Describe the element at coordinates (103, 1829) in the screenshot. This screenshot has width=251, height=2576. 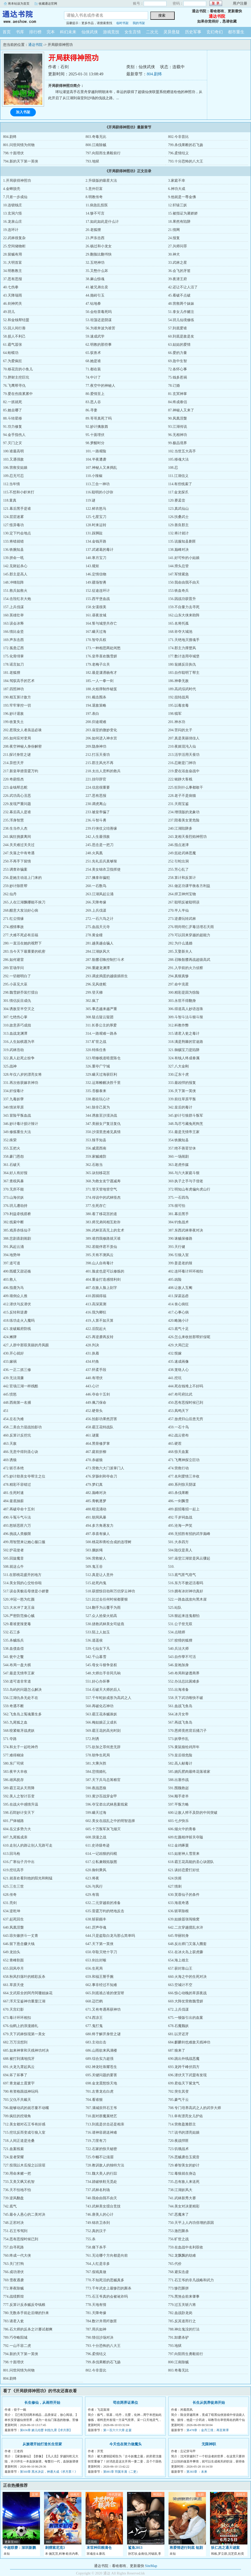
I see `605.十万叛军灰飞烟灭` at that location.